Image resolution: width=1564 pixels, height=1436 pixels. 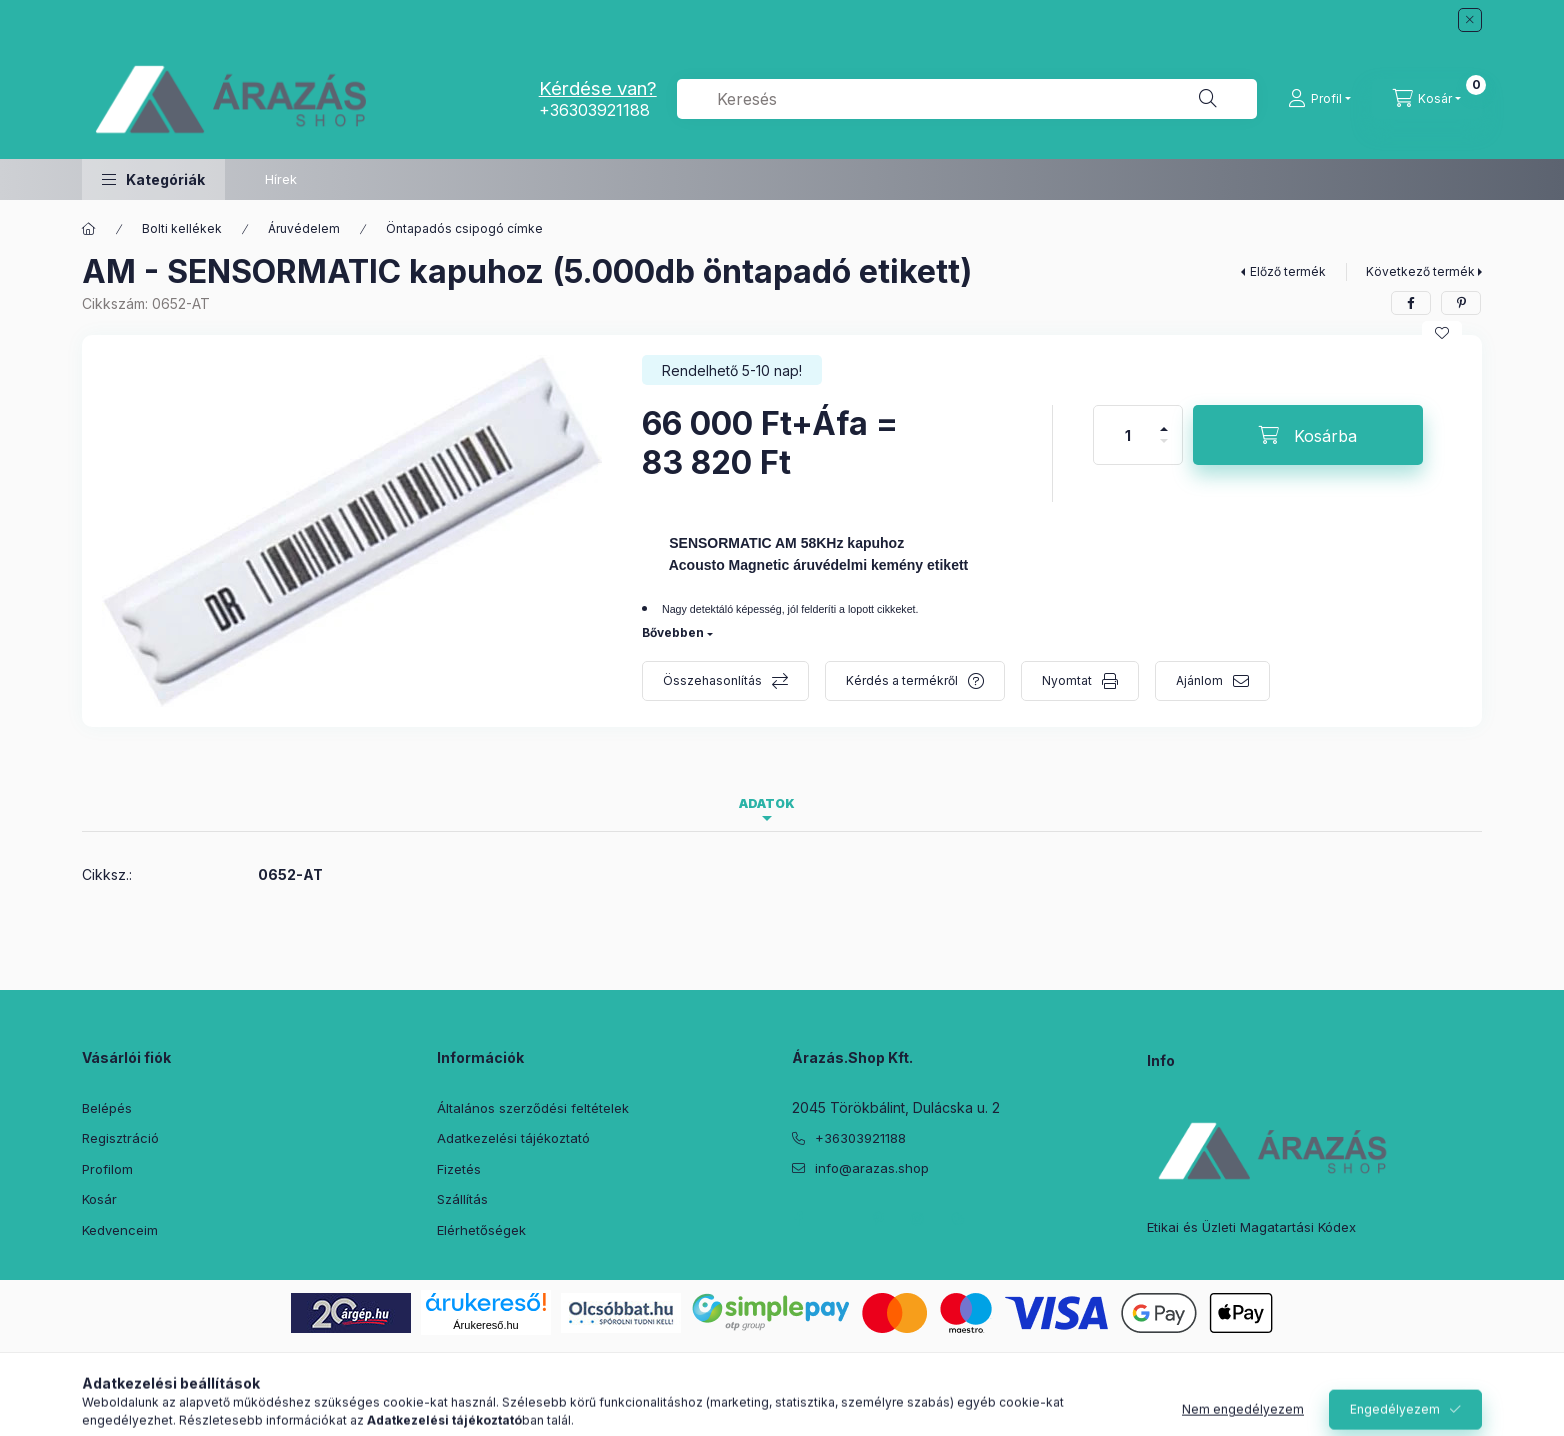 What do you see at coordinates (1470, 20) in the screenshot?
I see `[Bezár]` at bounding box center [1470, 20].